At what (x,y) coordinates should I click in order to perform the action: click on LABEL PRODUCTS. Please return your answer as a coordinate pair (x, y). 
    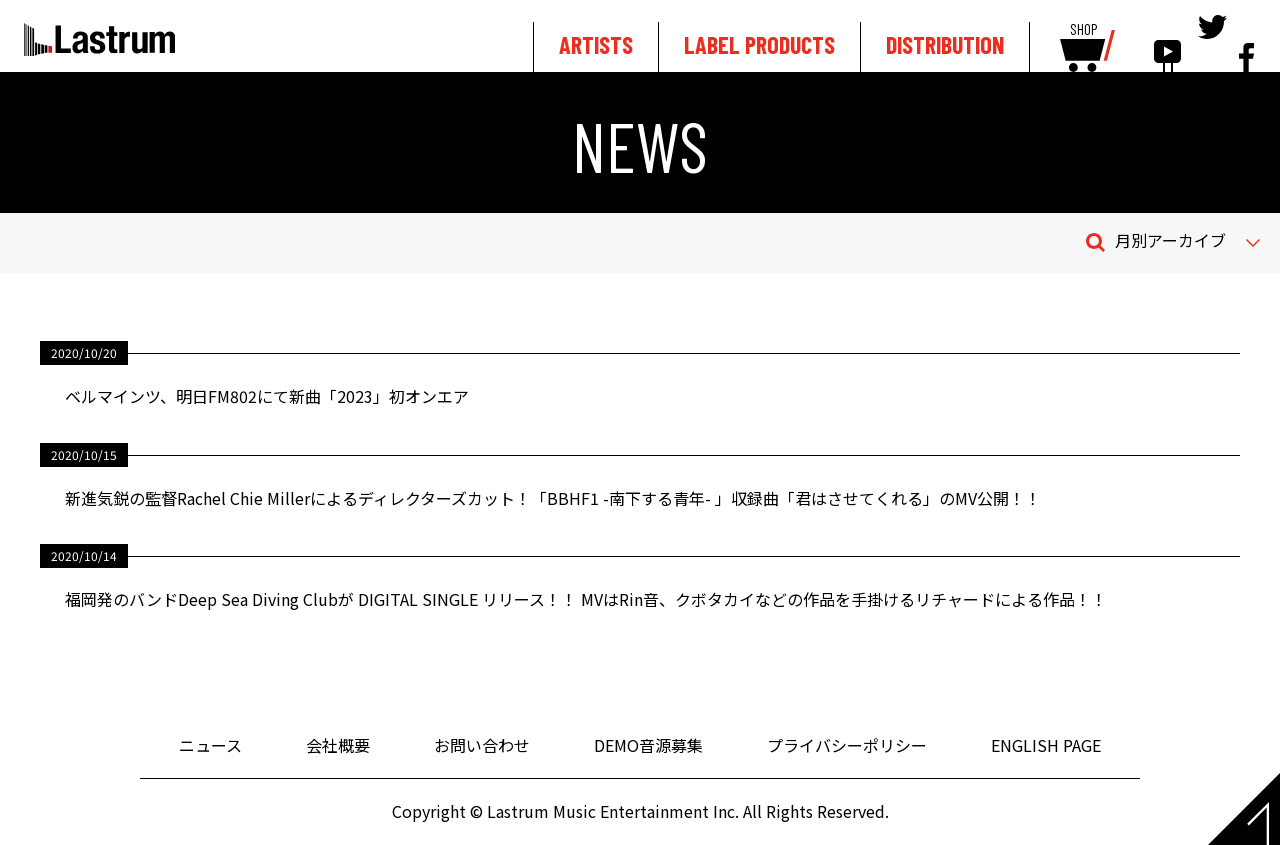
    Looking at the image, I should click on (759, 44).